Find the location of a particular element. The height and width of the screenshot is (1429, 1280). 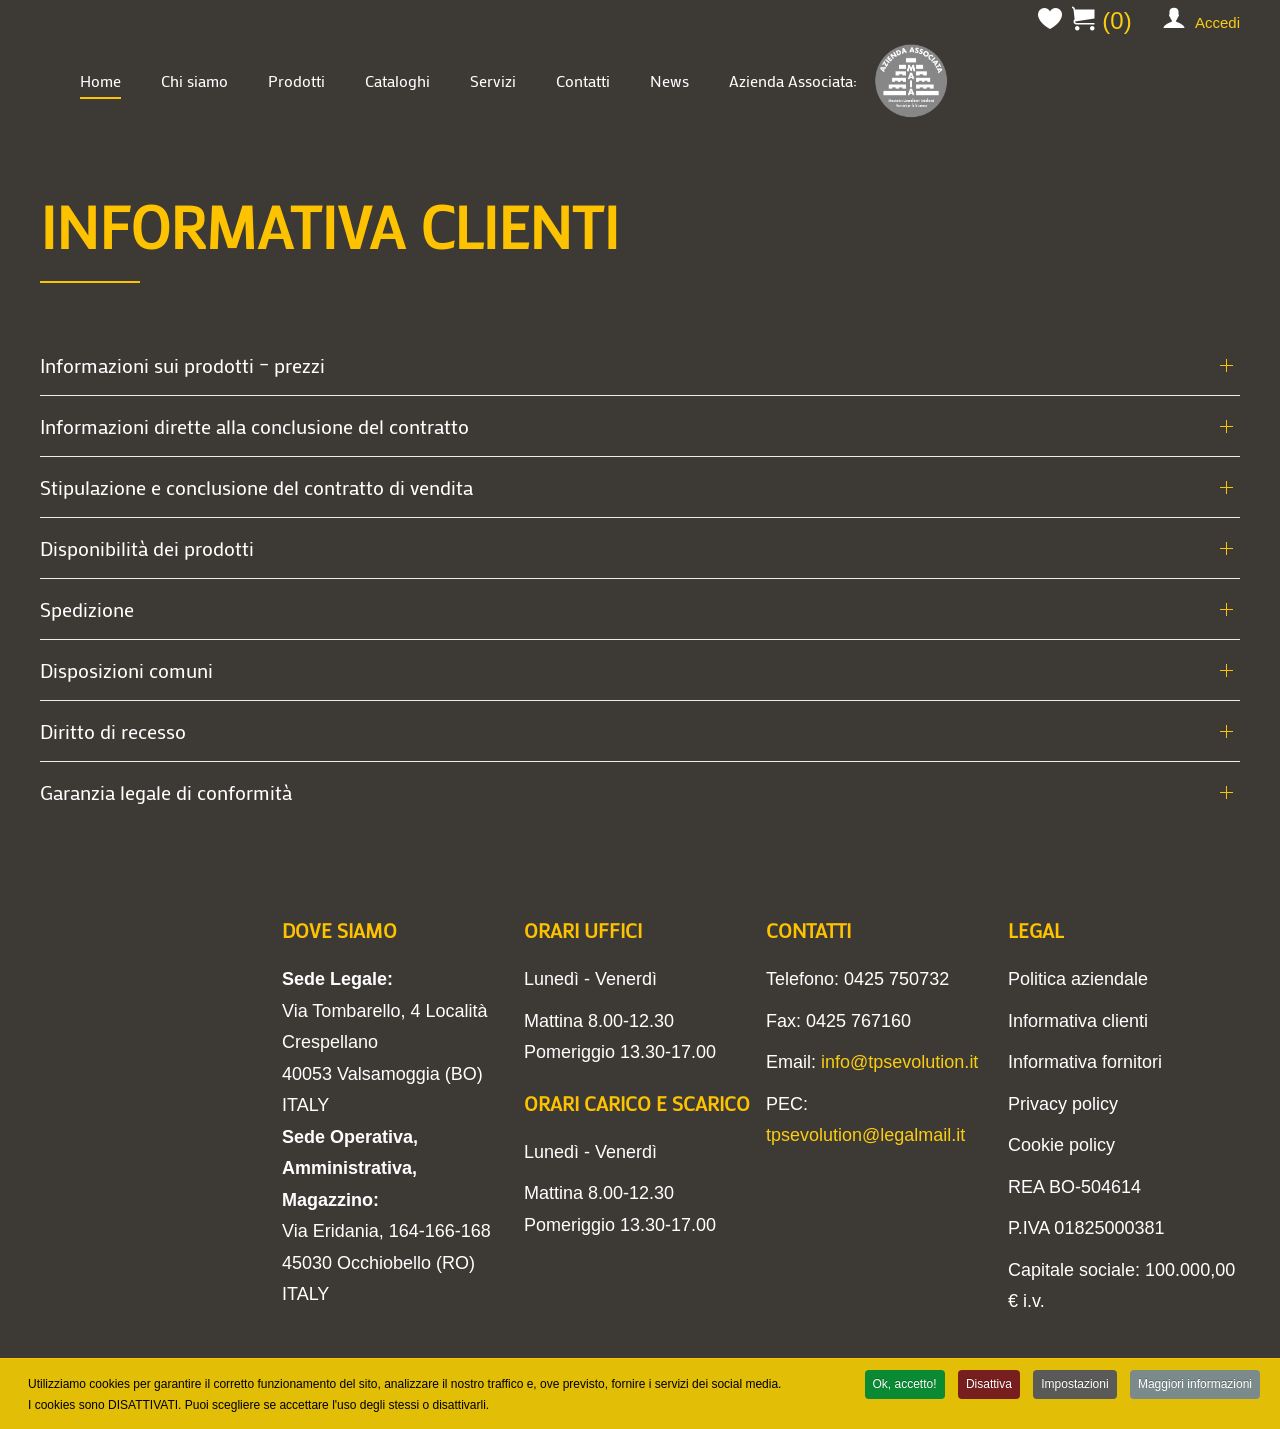

Informativa clienti is located at coordinates (1078, 1021).